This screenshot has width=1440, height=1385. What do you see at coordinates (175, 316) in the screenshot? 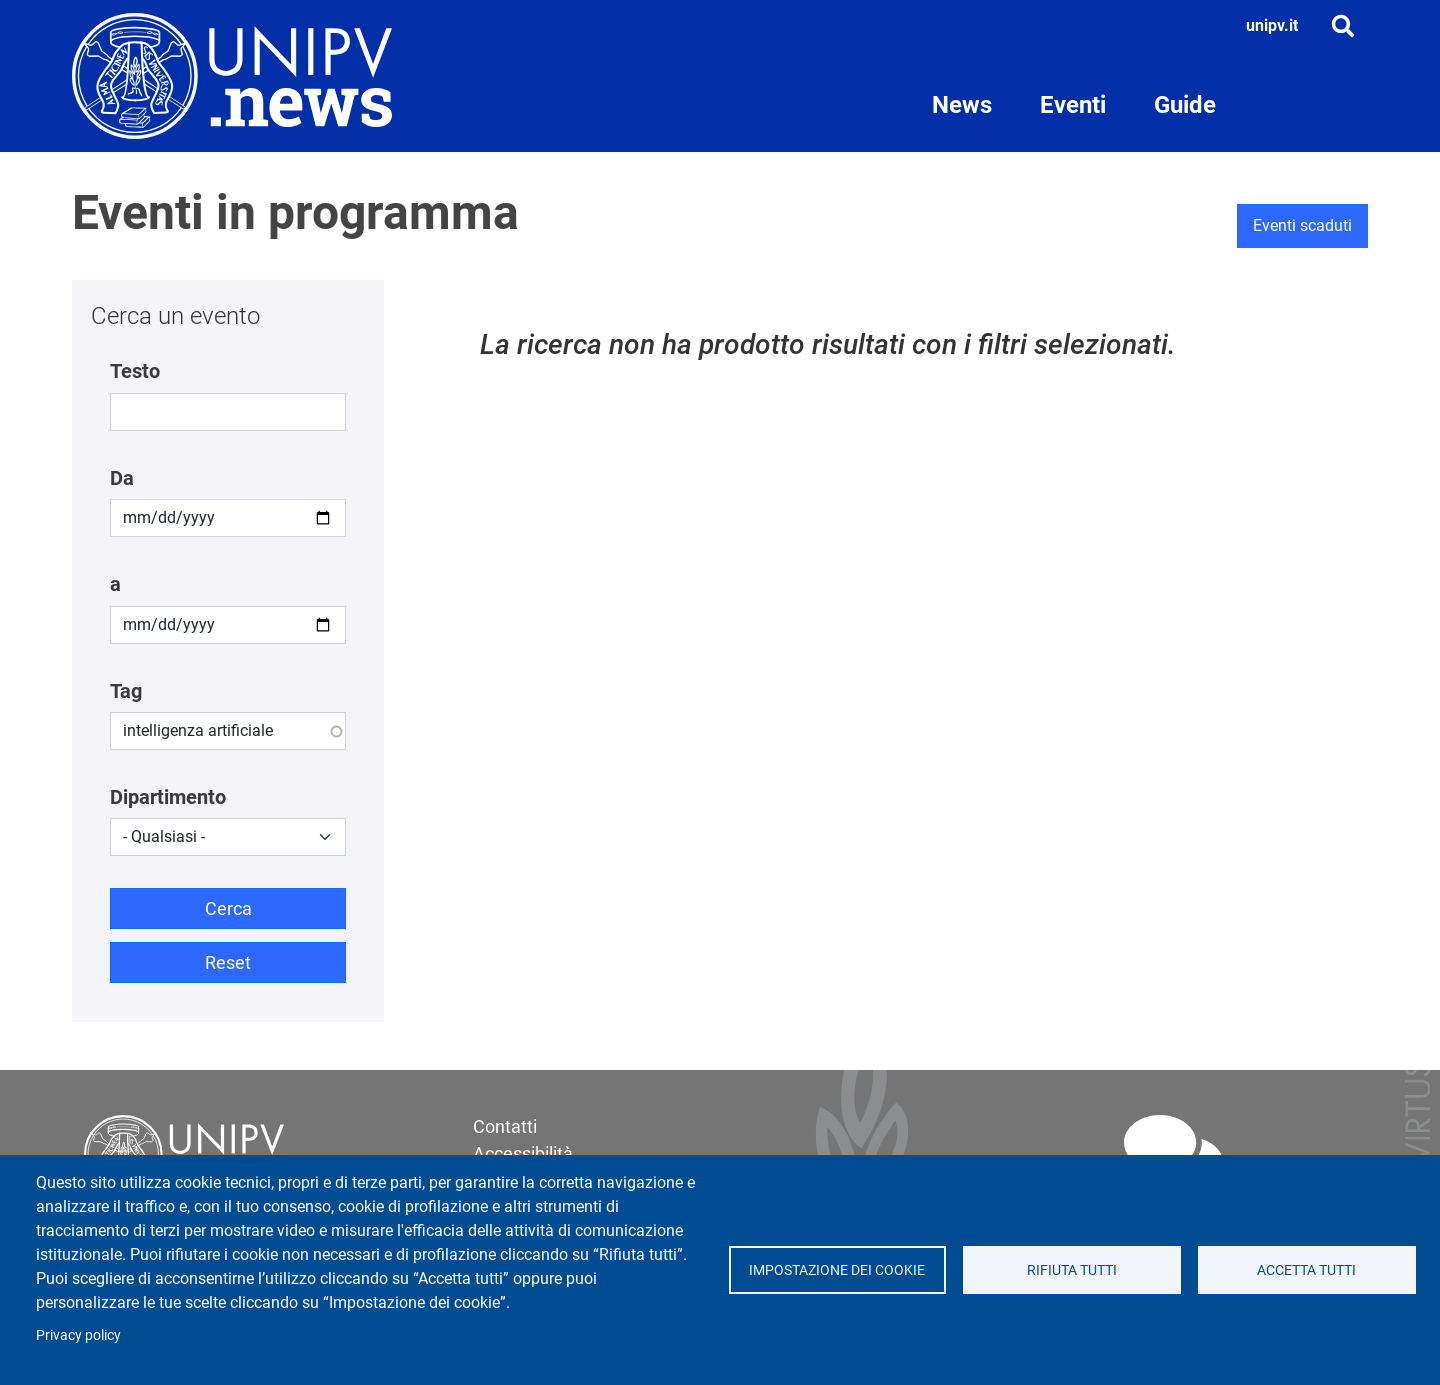
I see `Cerca un evento` at bounding box center [175, 316].